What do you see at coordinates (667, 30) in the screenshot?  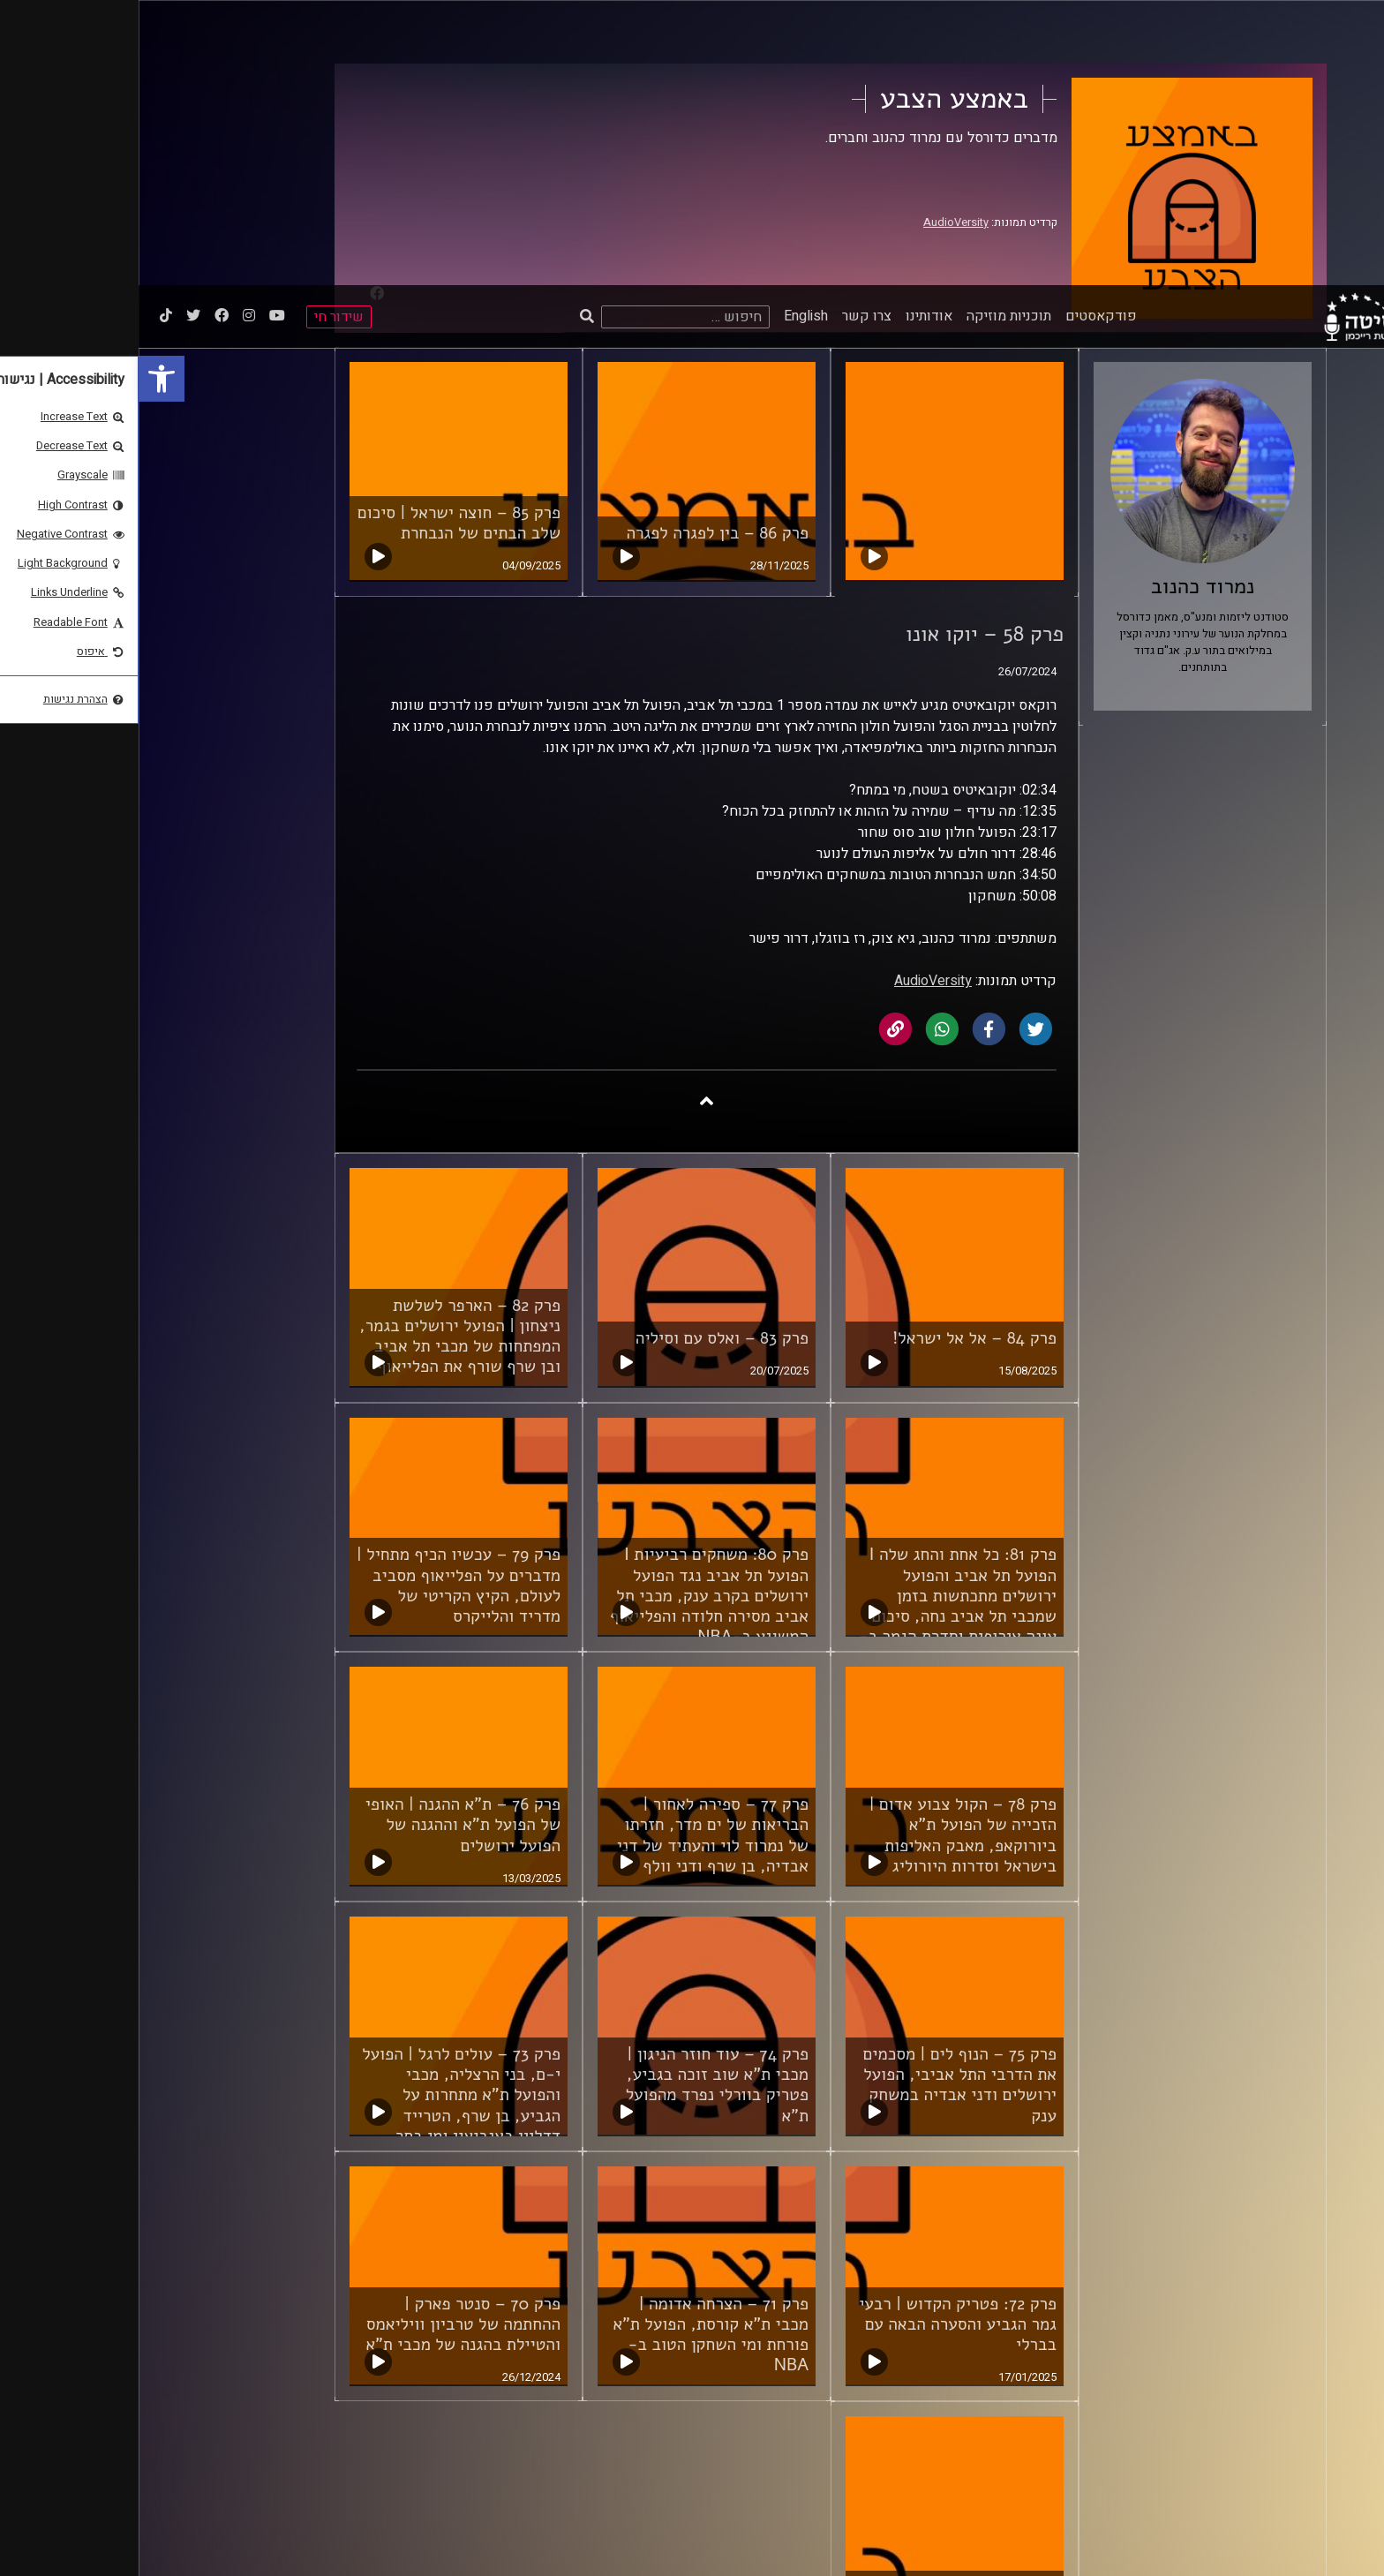 I see `English [link]` at bounding box center [667, 30].